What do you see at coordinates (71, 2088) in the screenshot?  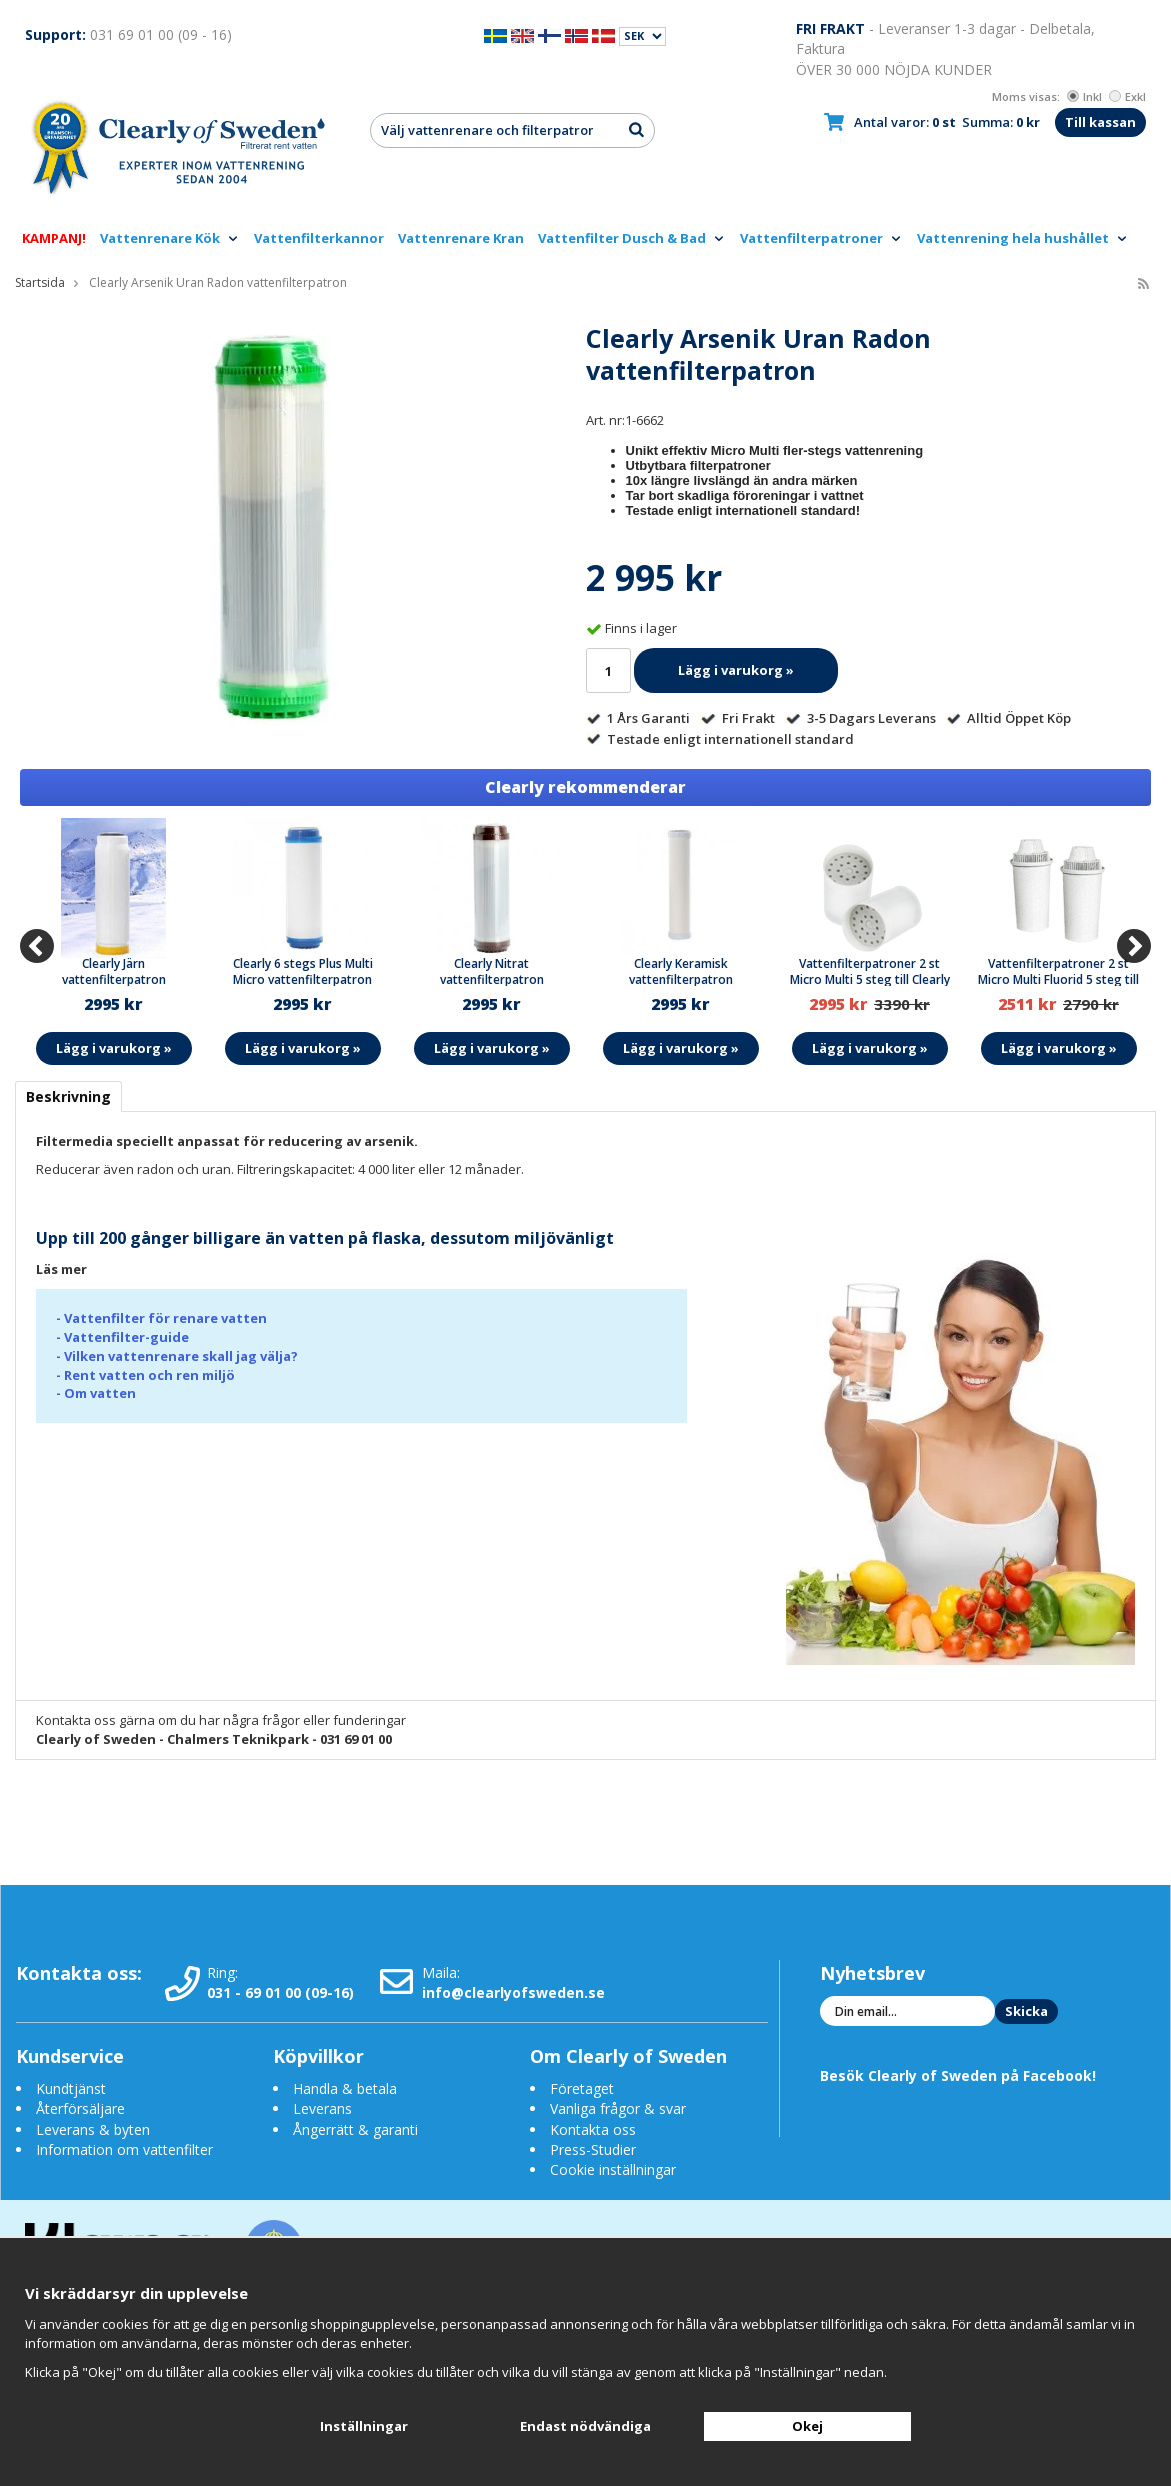 I see `Kundtjänst` at bounding box center [71, 2088].